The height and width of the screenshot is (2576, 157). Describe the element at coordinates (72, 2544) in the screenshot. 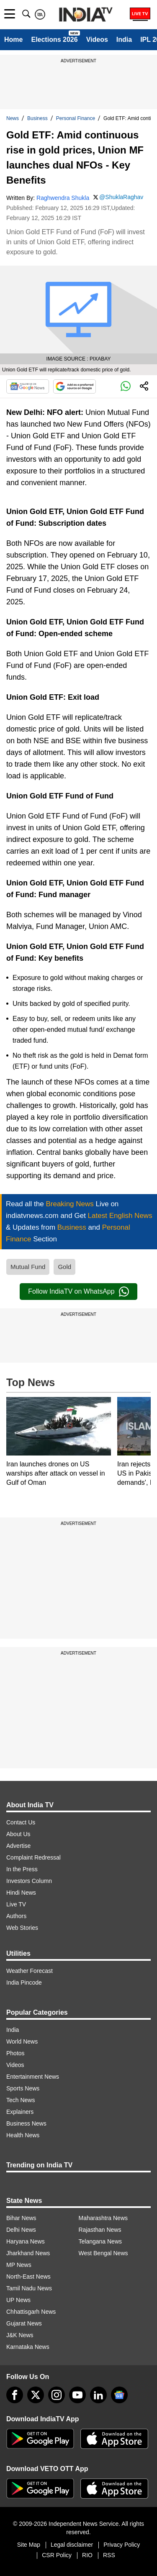

I see `Legal disclaimer` at that location.